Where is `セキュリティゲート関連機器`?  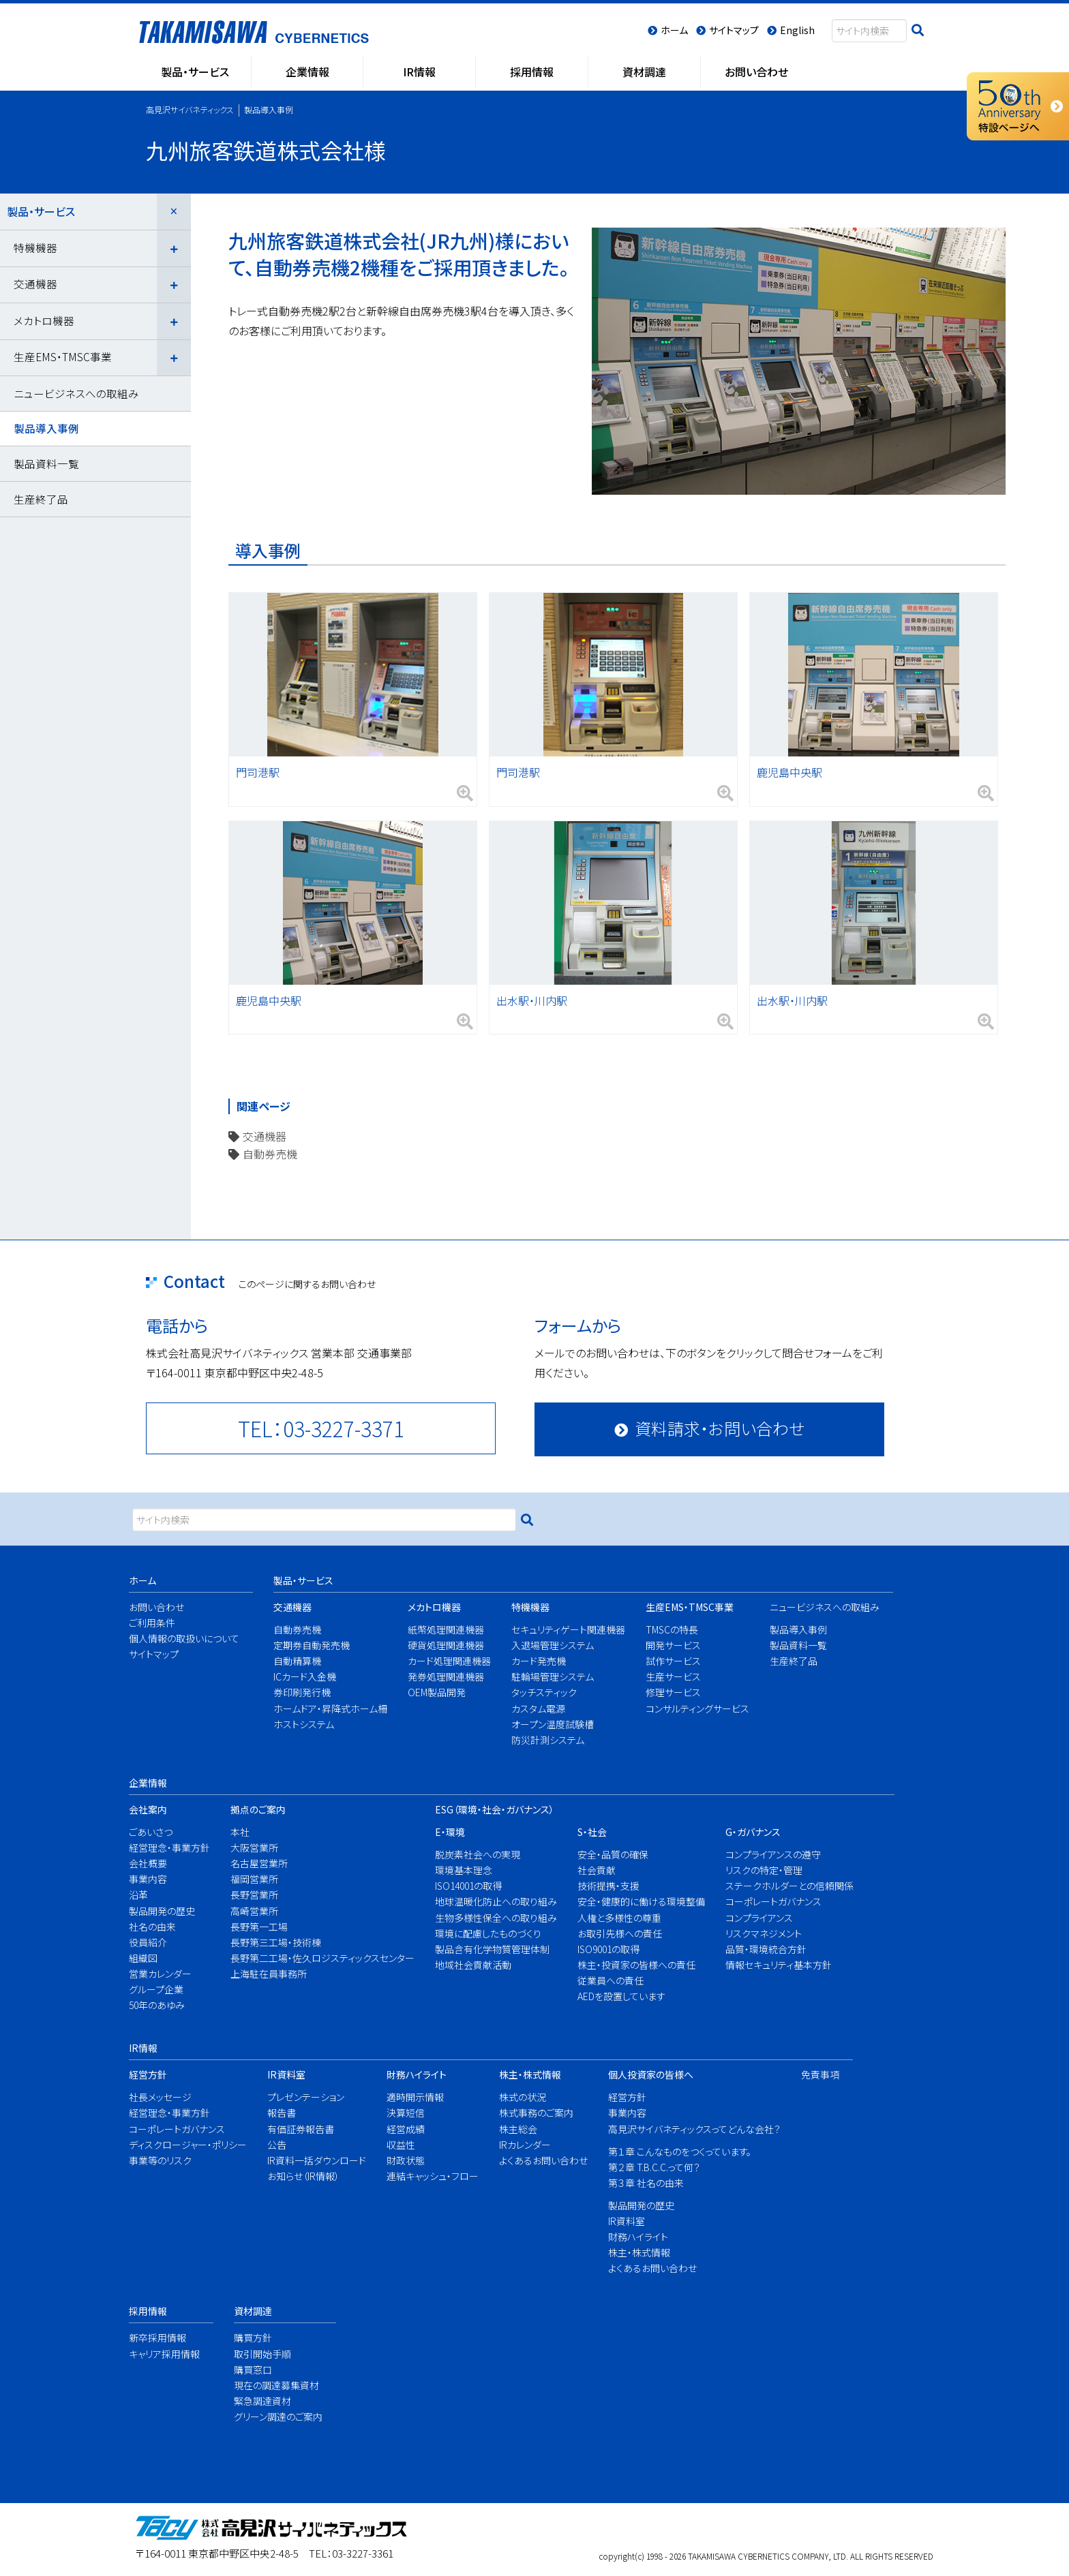 セキュリティゲート関連機器 is located at coordinates (562, 1629).